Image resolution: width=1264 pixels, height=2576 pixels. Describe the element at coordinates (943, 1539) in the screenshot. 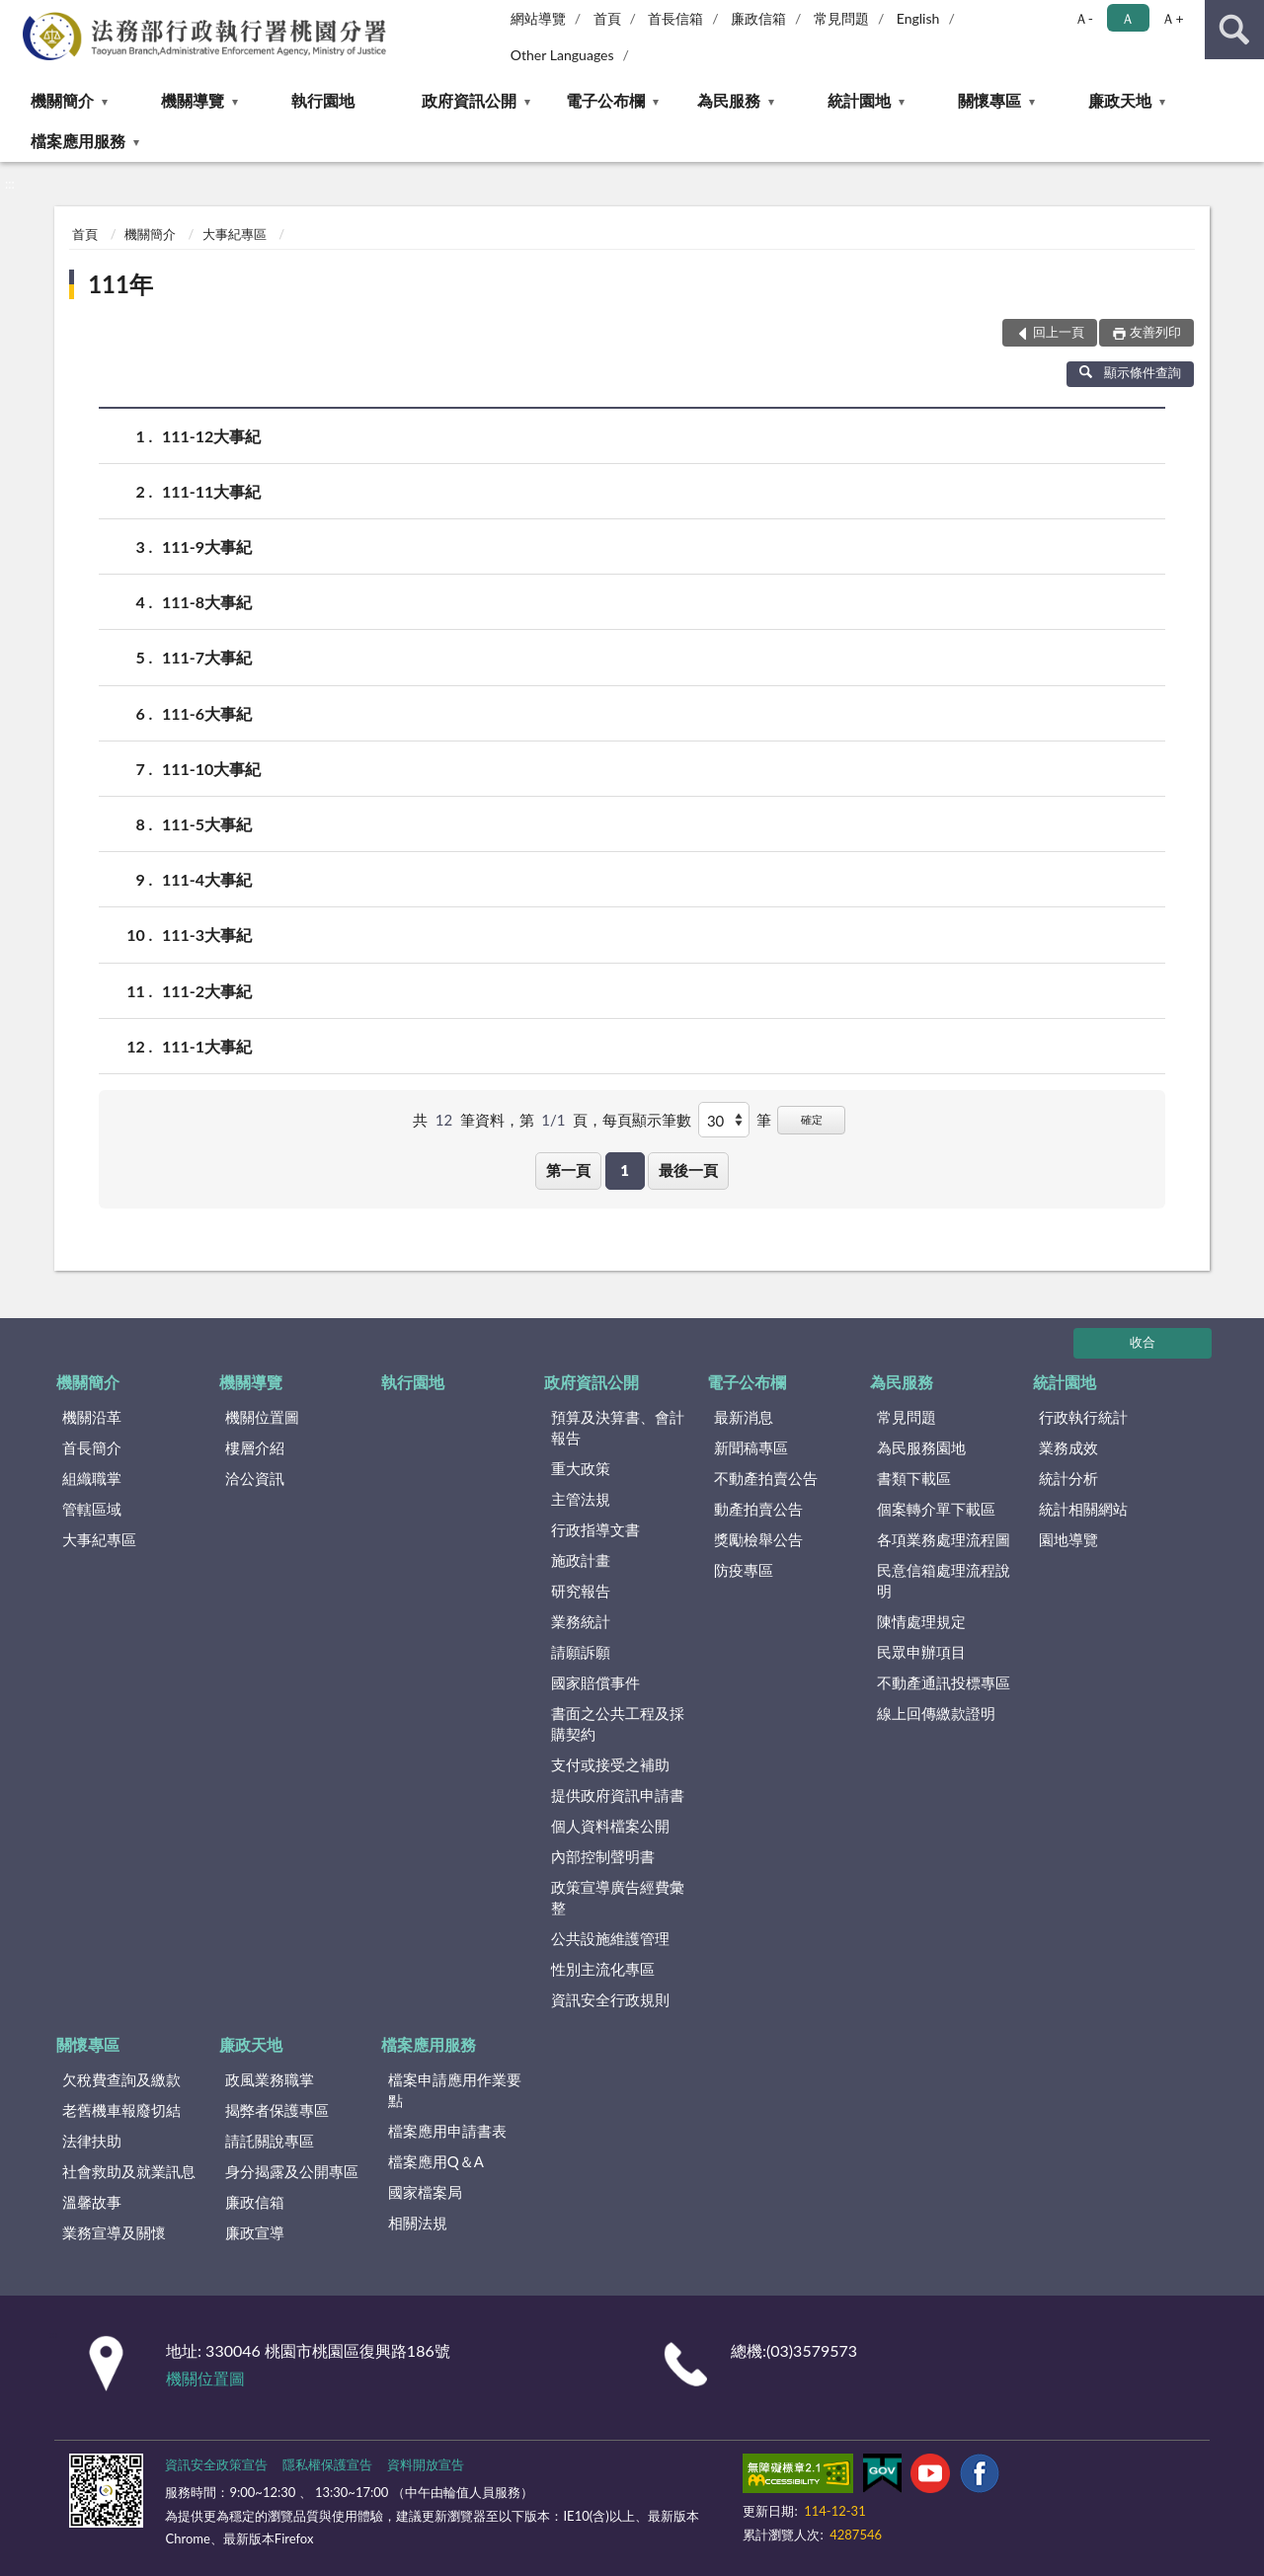

I see `各項業務處理流程圖` at that location.